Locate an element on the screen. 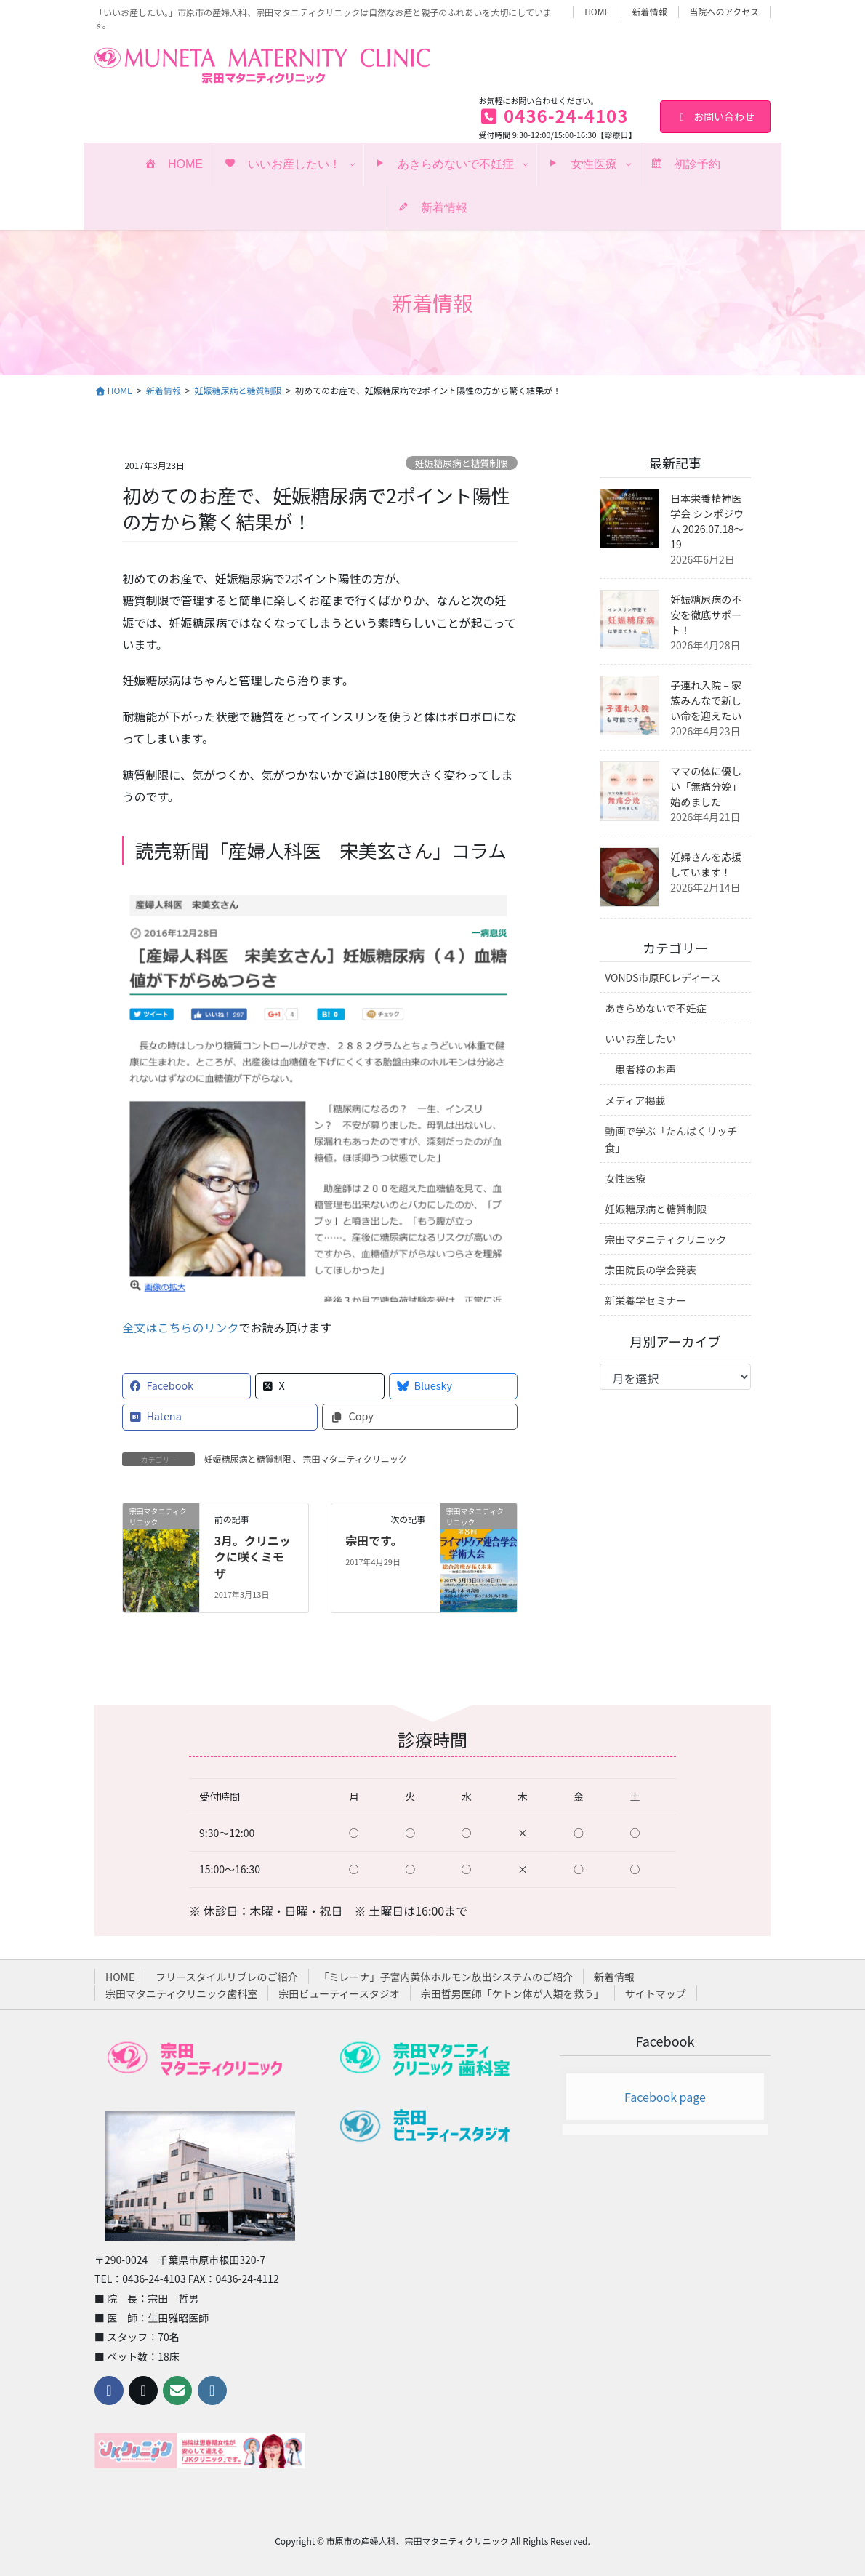 This screenshot has height=2576, width=865. 「ミレーナ」子宮内黄体ホルモン放出システムのご紹介 is located at coordinates (446, 1976).